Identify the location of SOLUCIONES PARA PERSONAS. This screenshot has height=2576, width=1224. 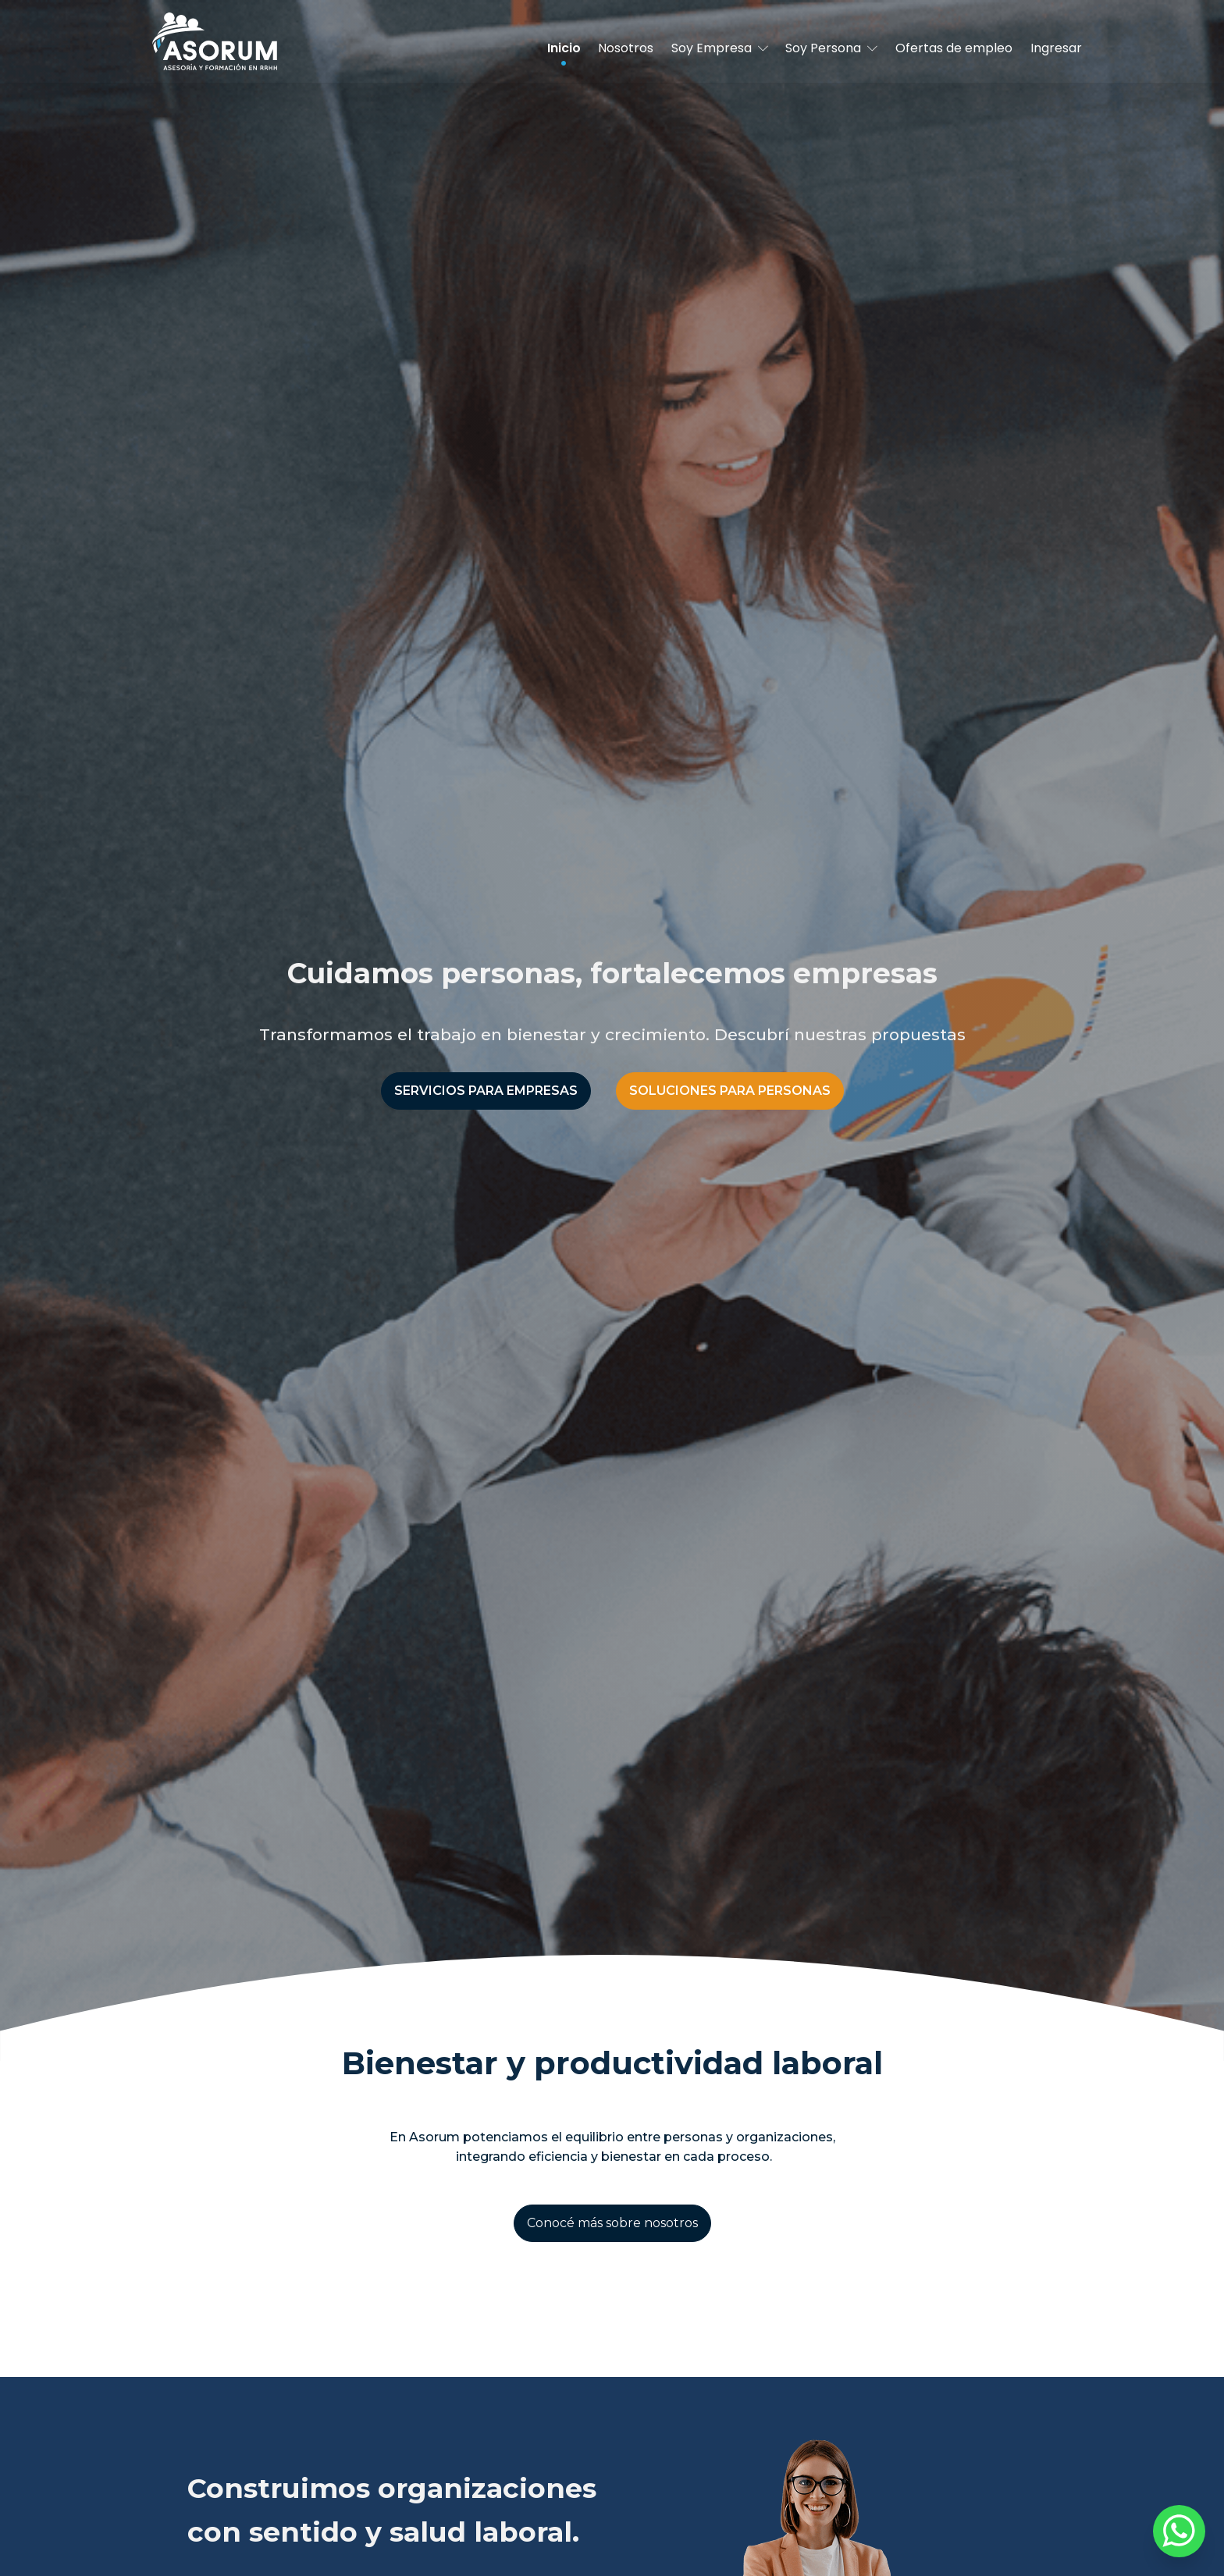
(730, 1090).